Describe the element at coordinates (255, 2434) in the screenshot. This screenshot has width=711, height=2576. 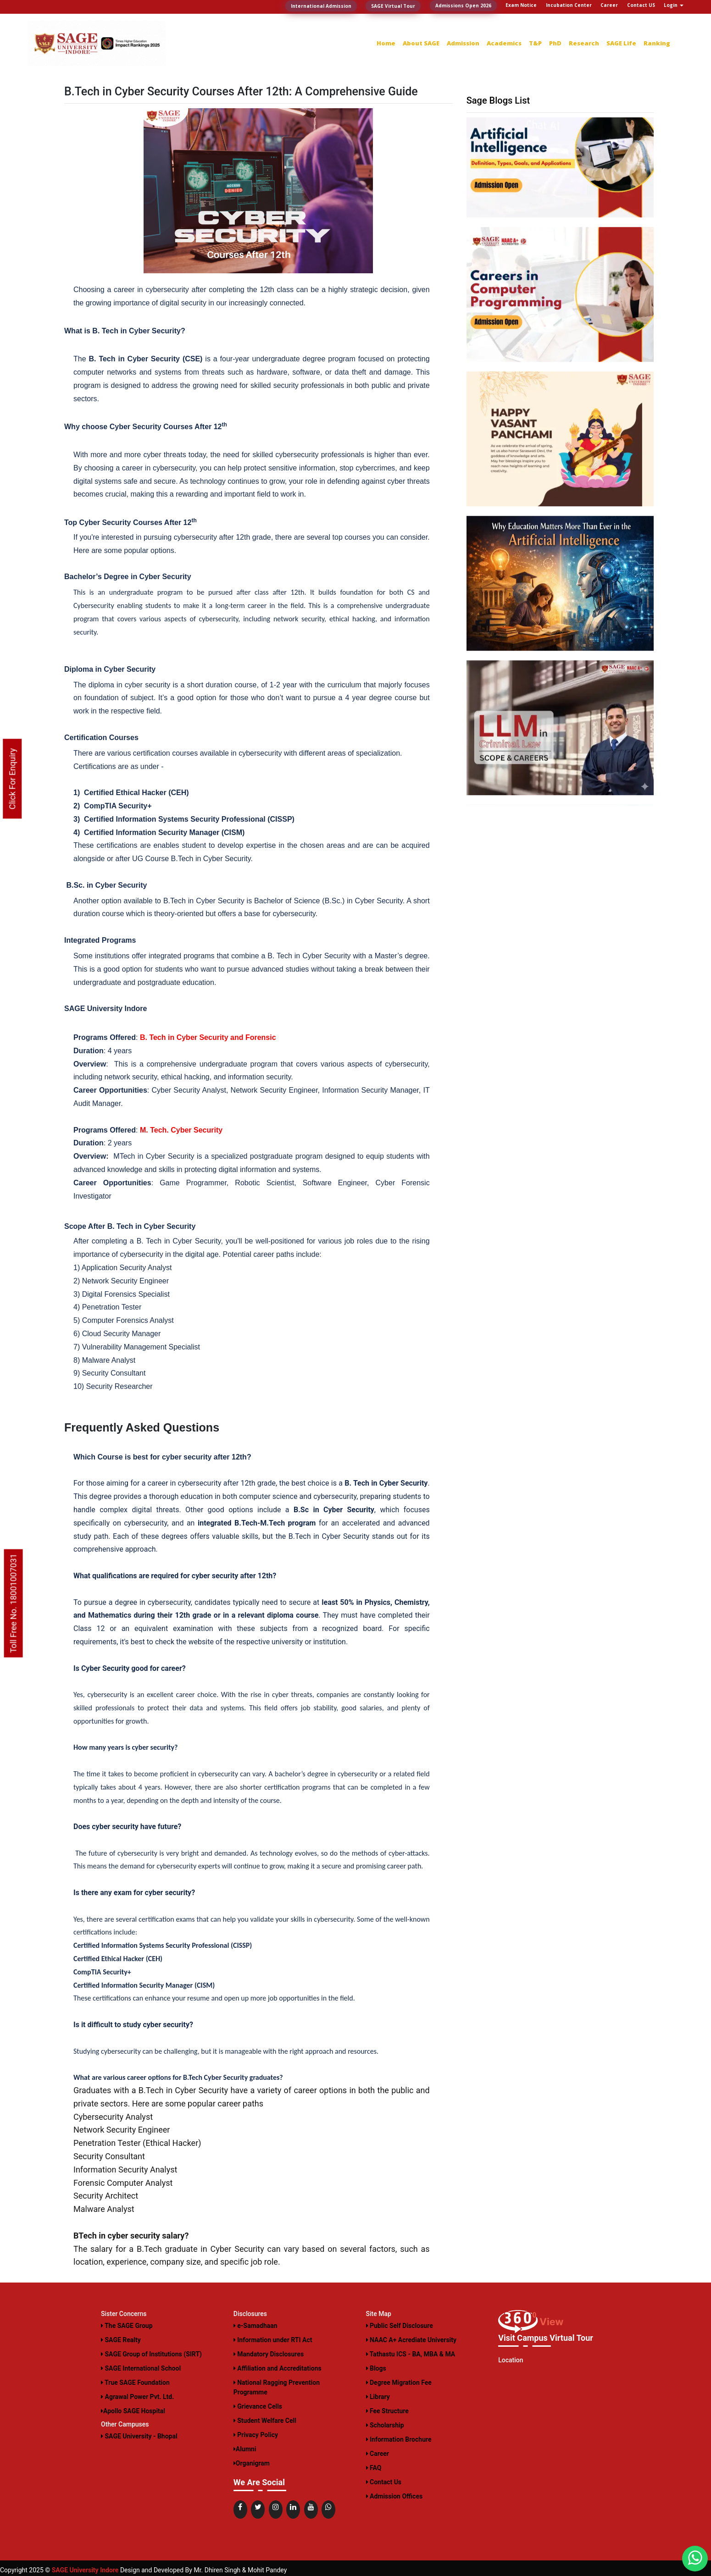
I see `Privacy Policy` at that location.